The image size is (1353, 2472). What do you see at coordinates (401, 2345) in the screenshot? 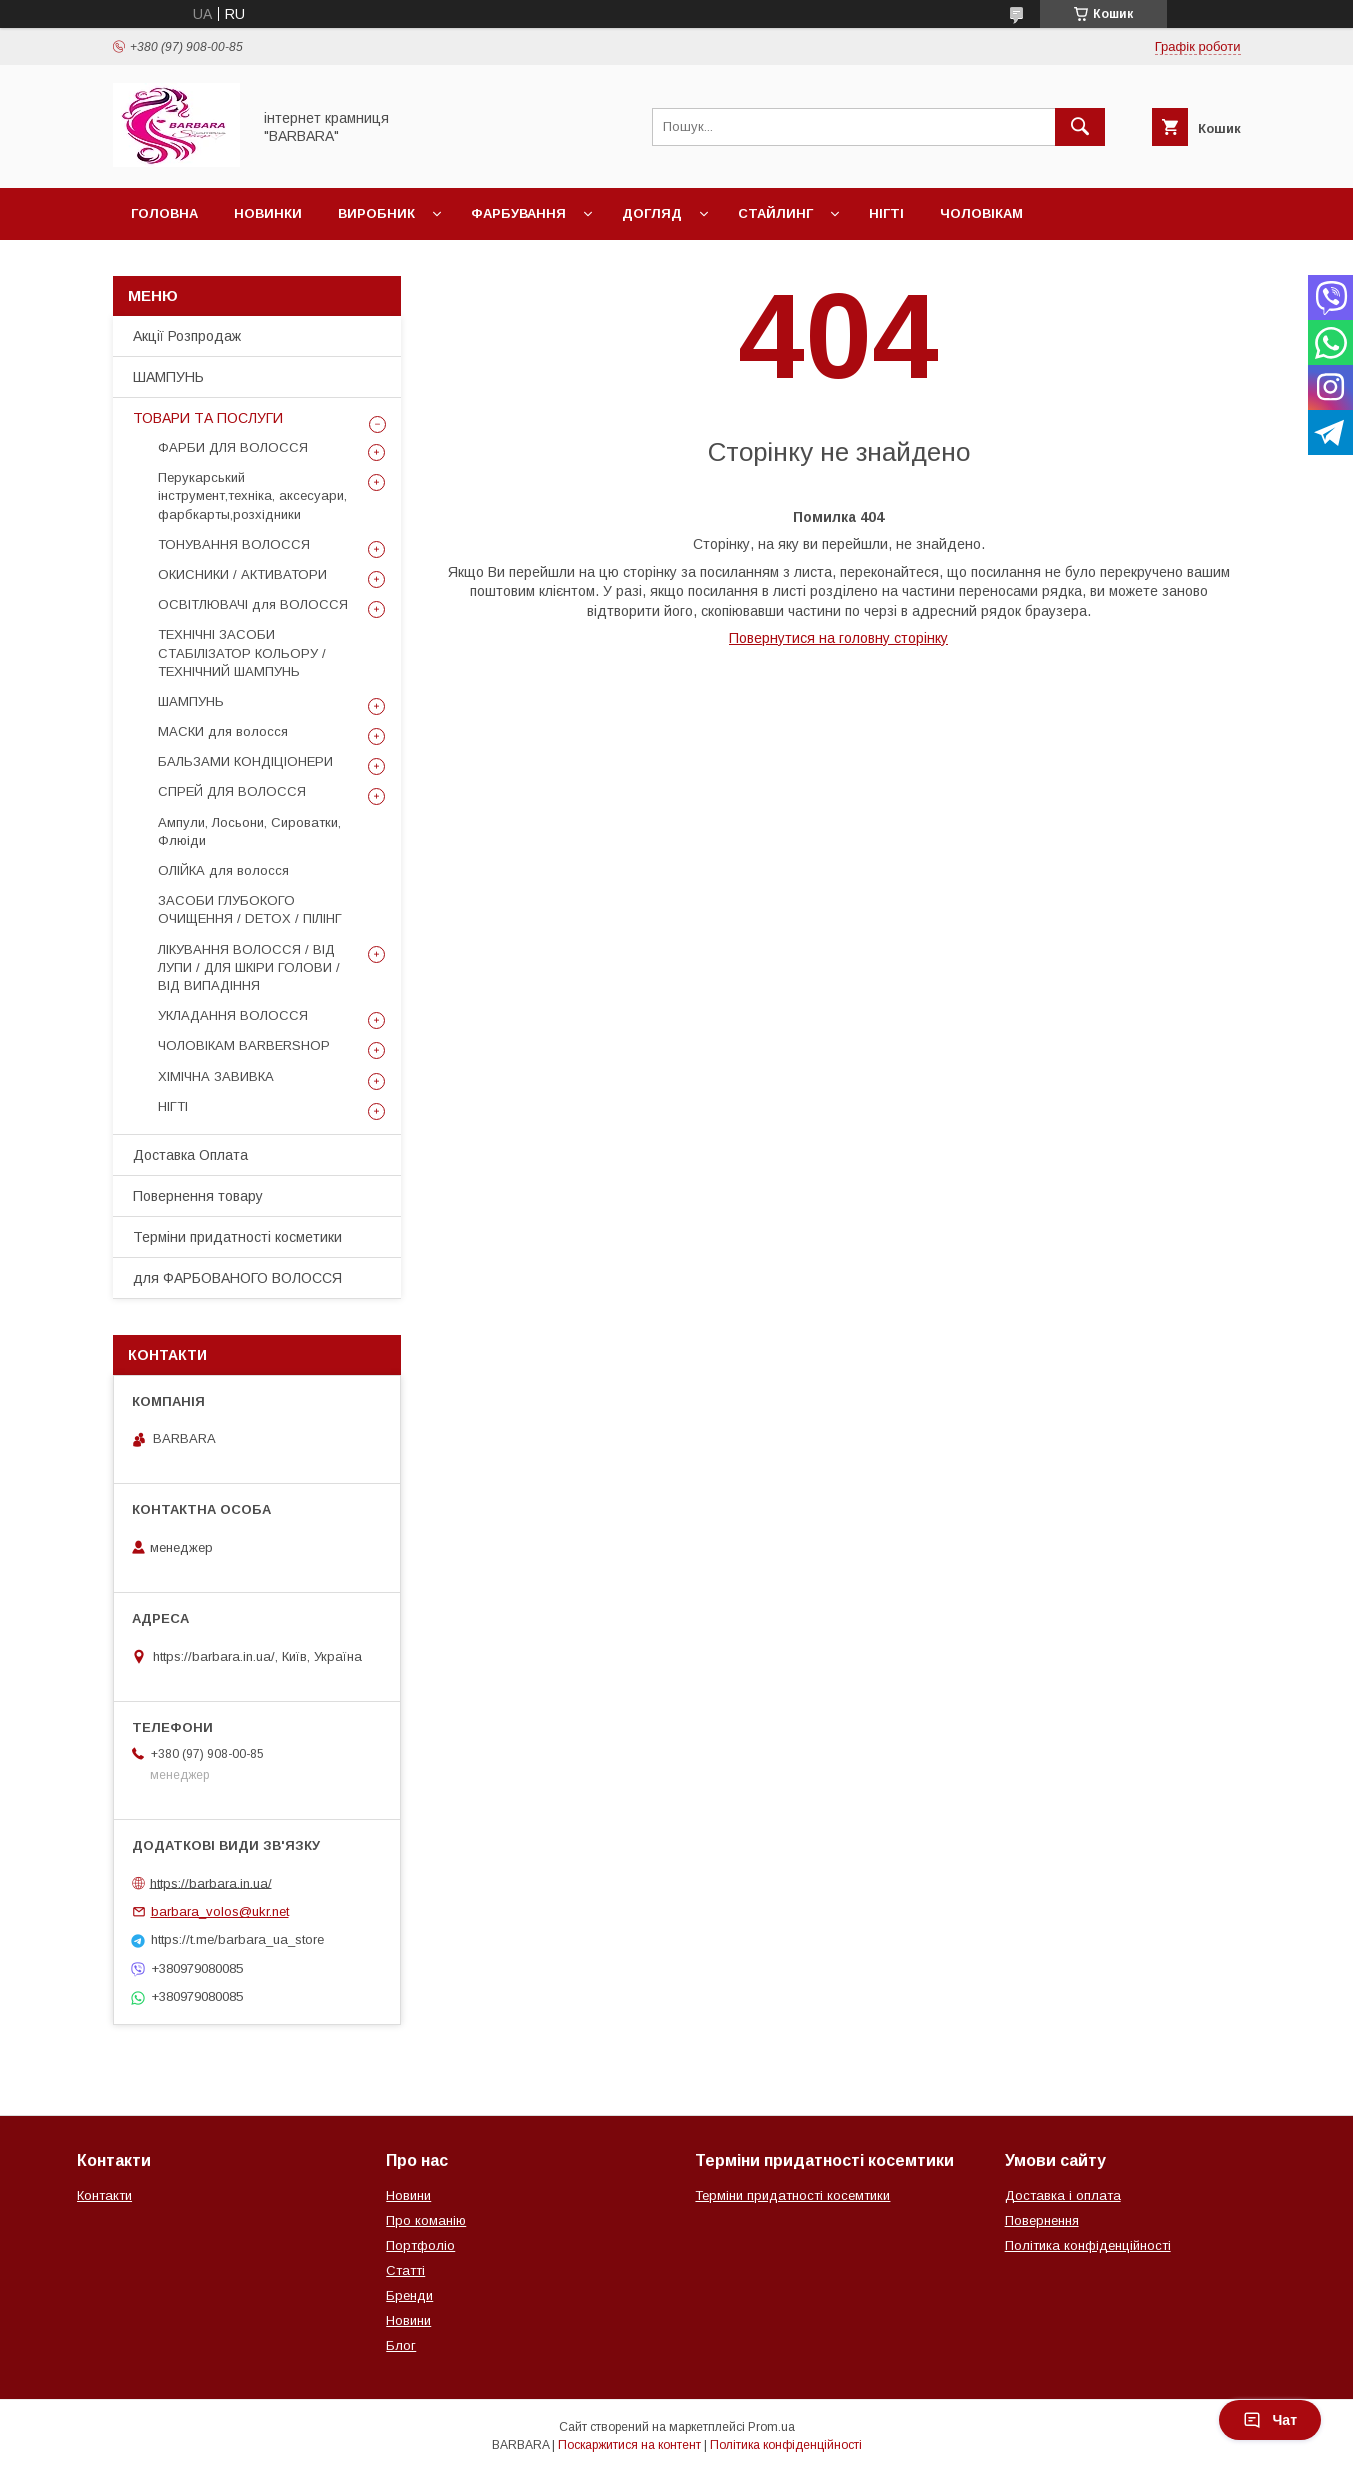
I see `Блог` at bounding box center [401, 2345].